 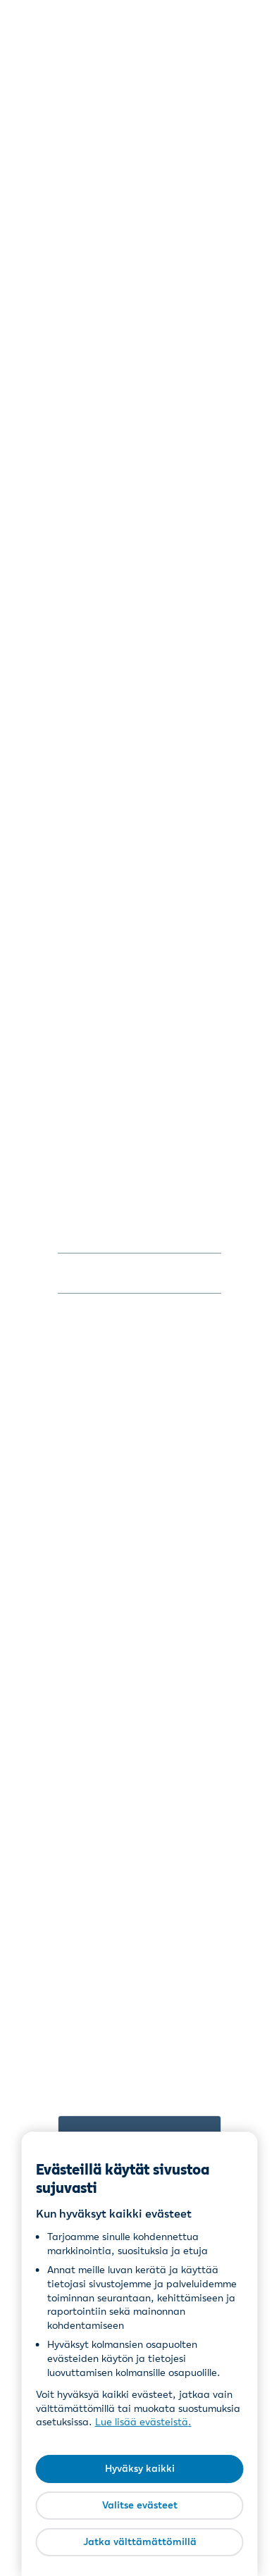 What do you see at coordinates (140, 2505) in the screenshot?
I see `Valitse evästeet [Valitse evästeet, Avaa asetuskeskuksen valintaikkunan]` at bounding box center [140, 2505].